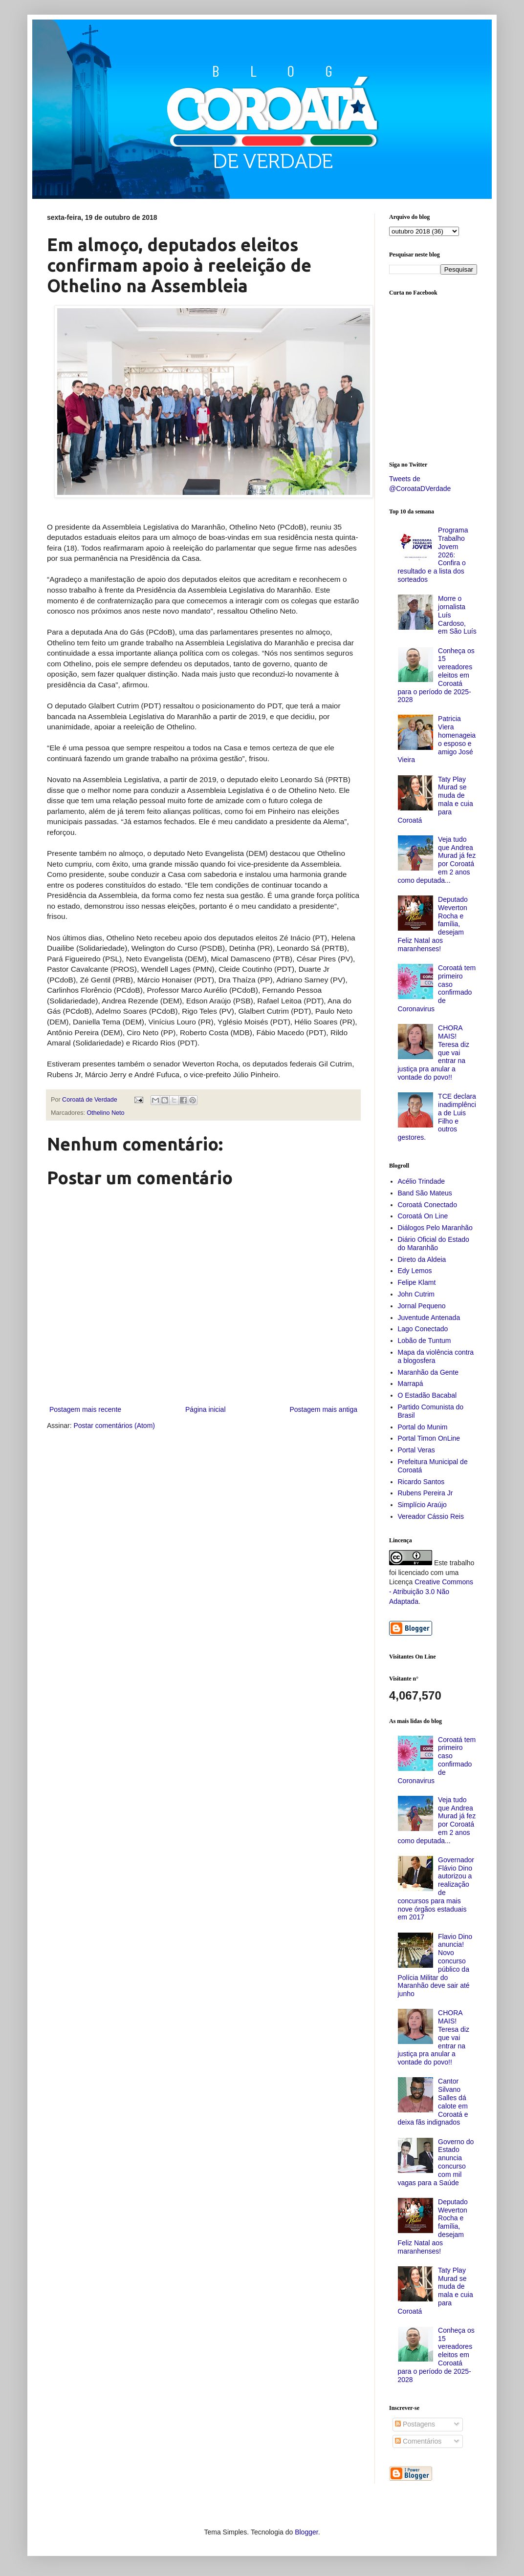 The image size is (524, 2576). I want to click on Comentários, so click(418, 2441).